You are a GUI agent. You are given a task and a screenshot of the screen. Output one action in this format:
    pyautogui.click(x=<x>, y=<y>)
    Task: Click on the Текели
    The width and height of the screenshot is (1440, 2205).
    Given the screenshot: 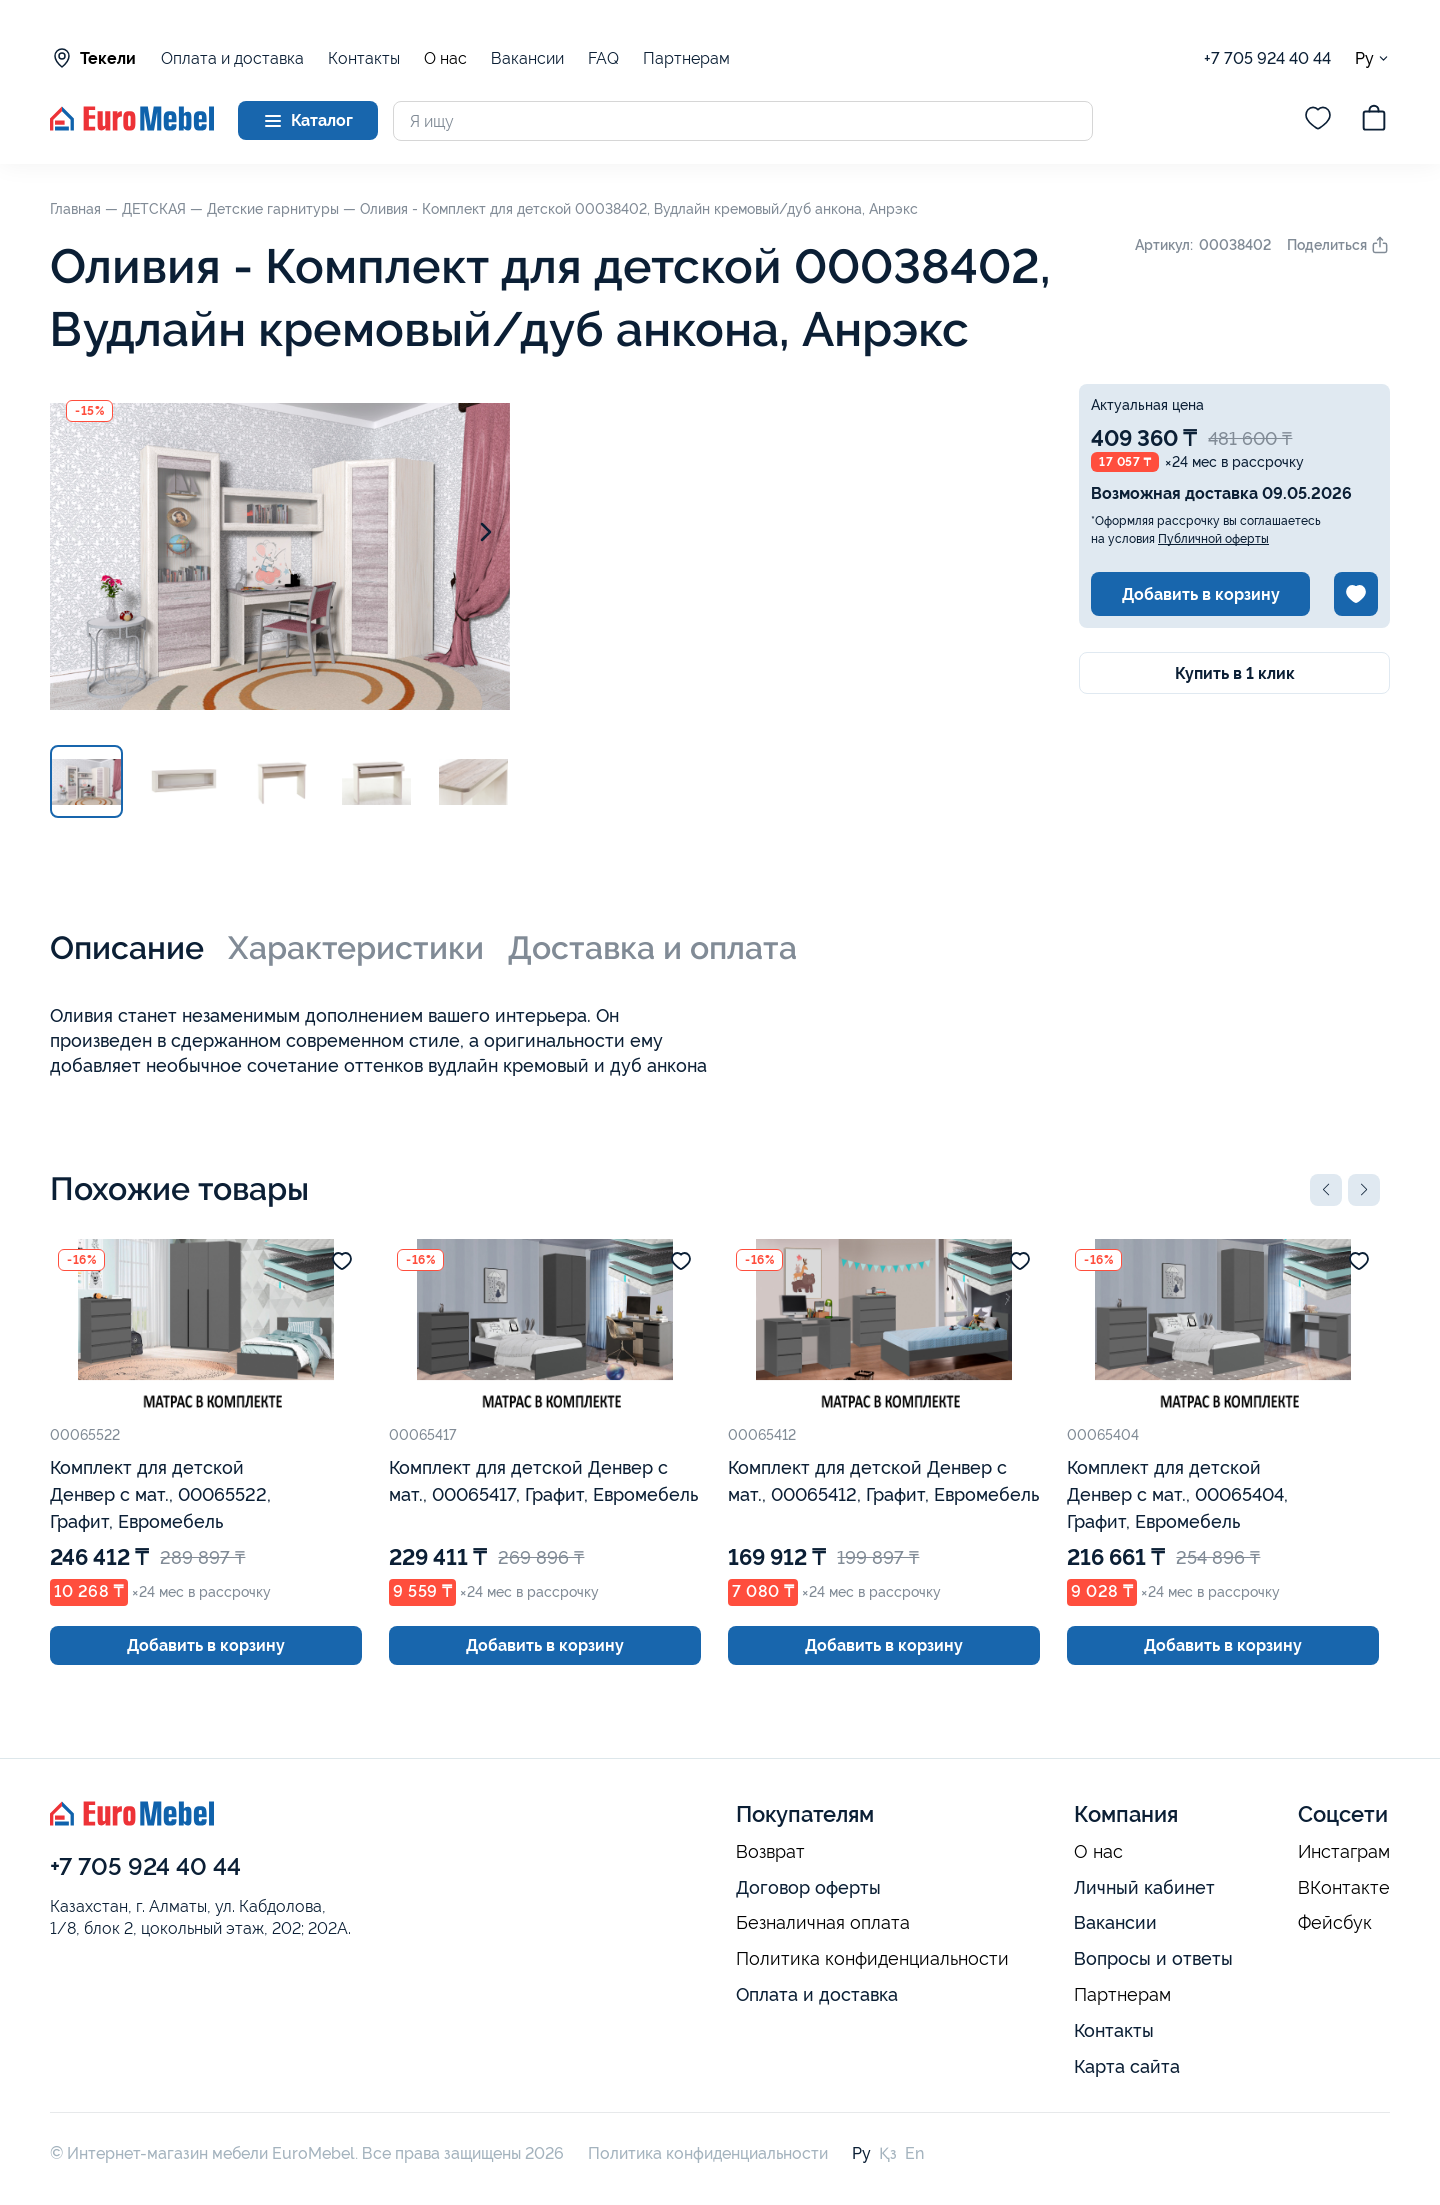 What is the action you would take?
    pyautogui.click(x=93, y=58)
    